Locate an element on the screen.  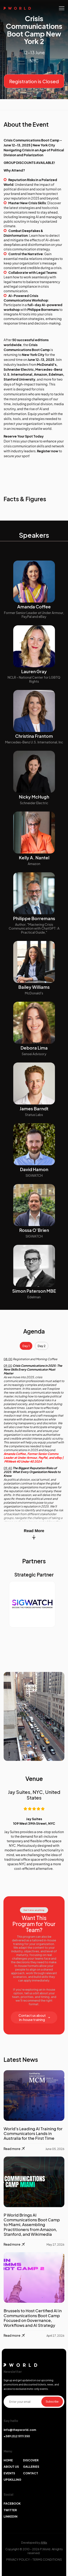
LINKEDIN is located at coordinates (10, 2516).